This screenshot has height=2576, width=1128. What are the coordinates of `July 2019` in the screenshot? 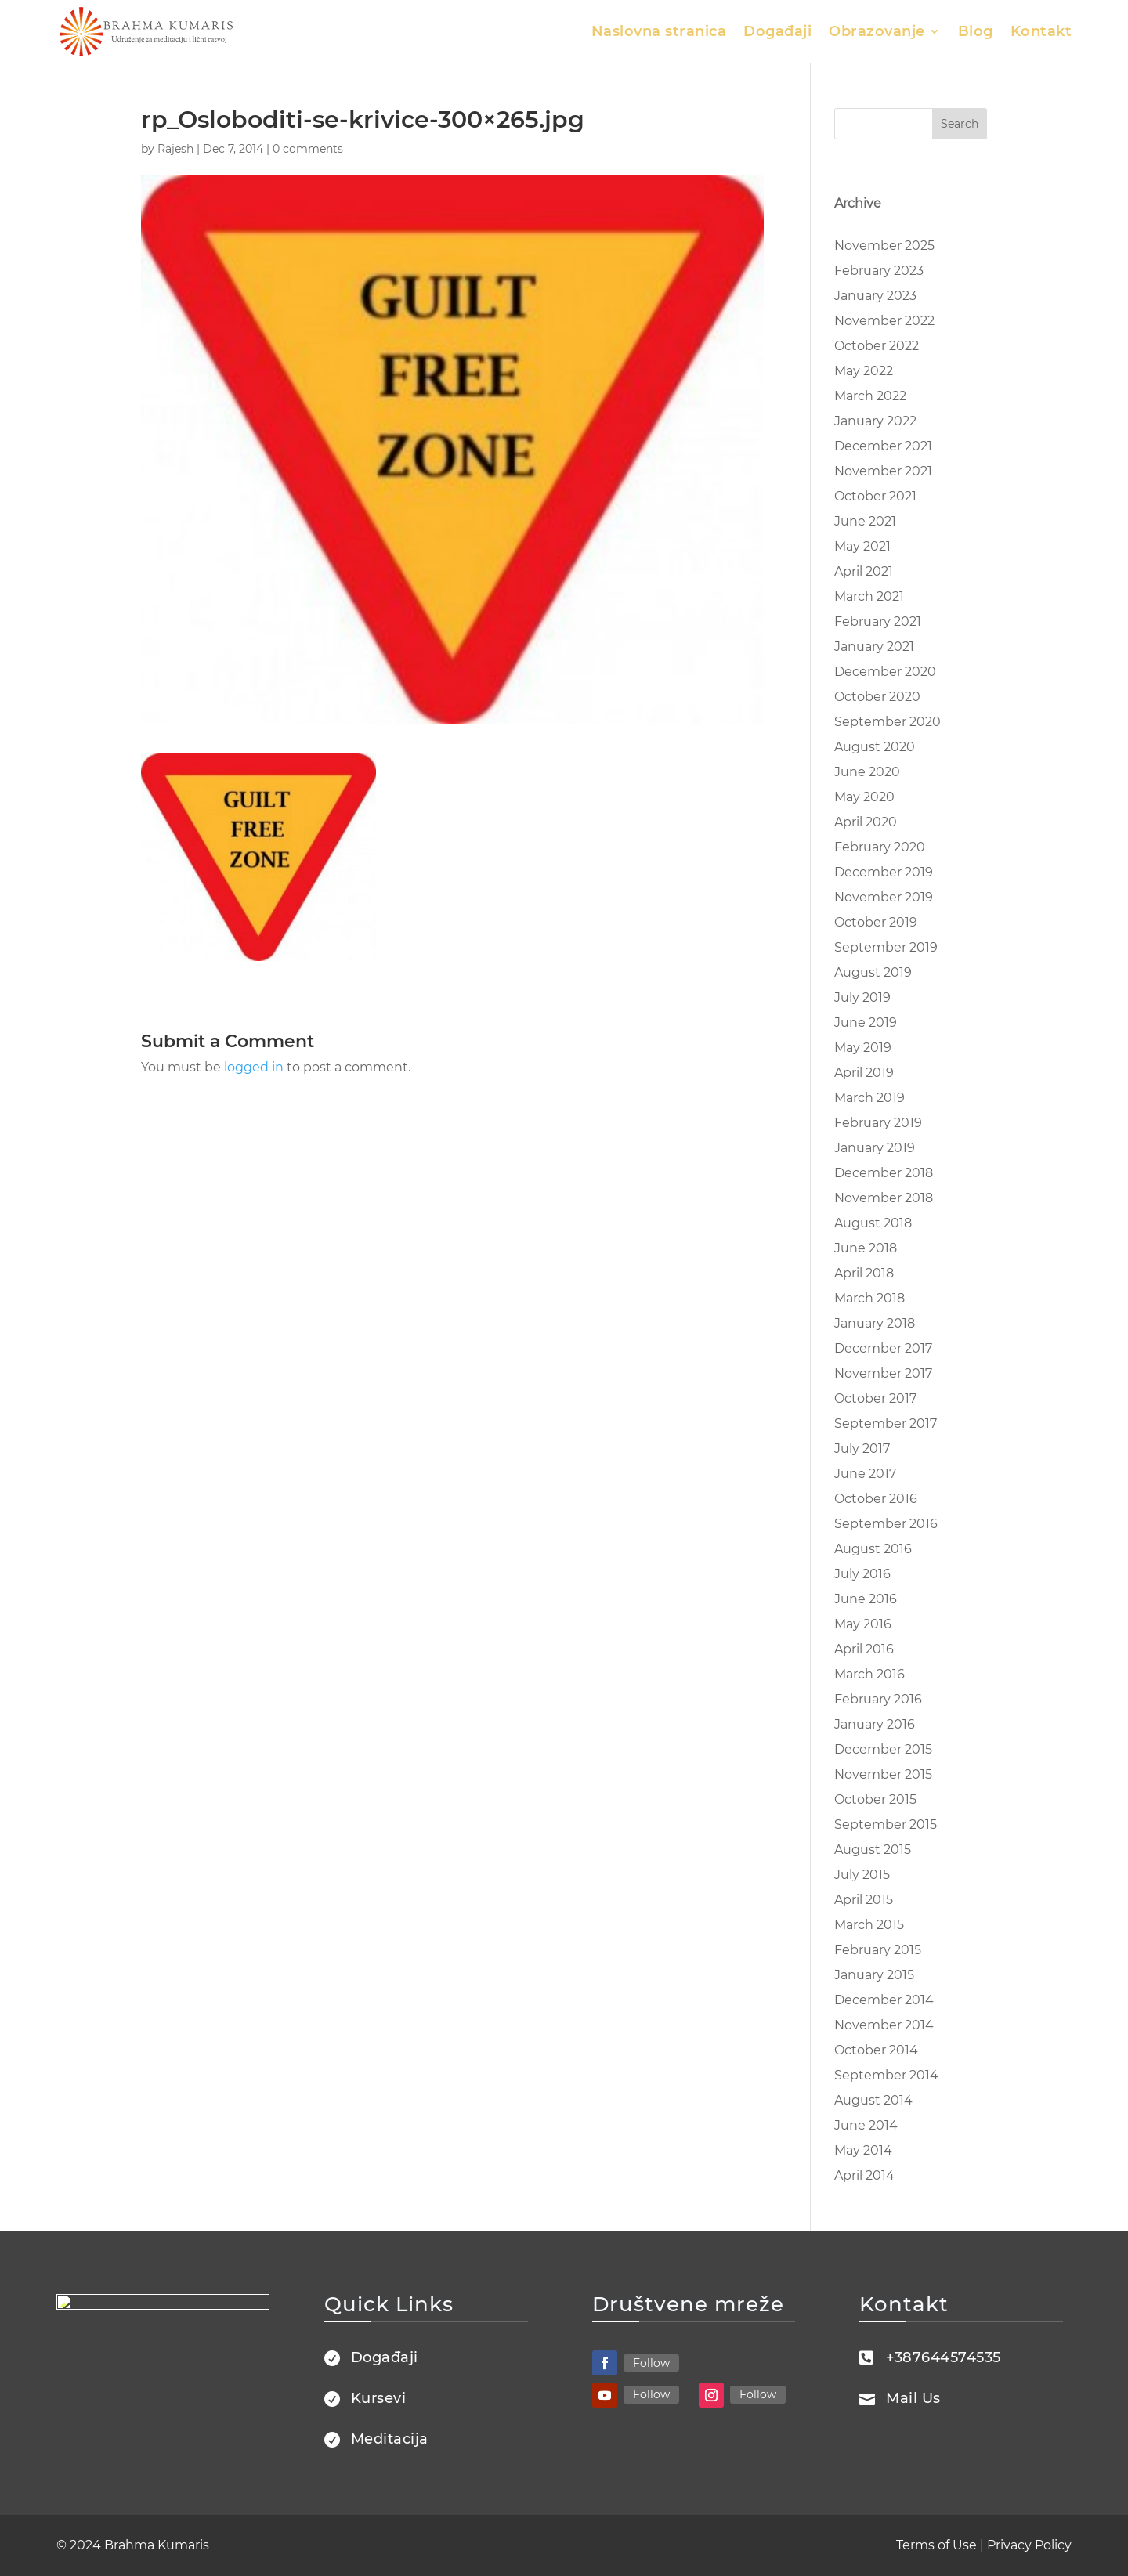 It's located at (862, 997).